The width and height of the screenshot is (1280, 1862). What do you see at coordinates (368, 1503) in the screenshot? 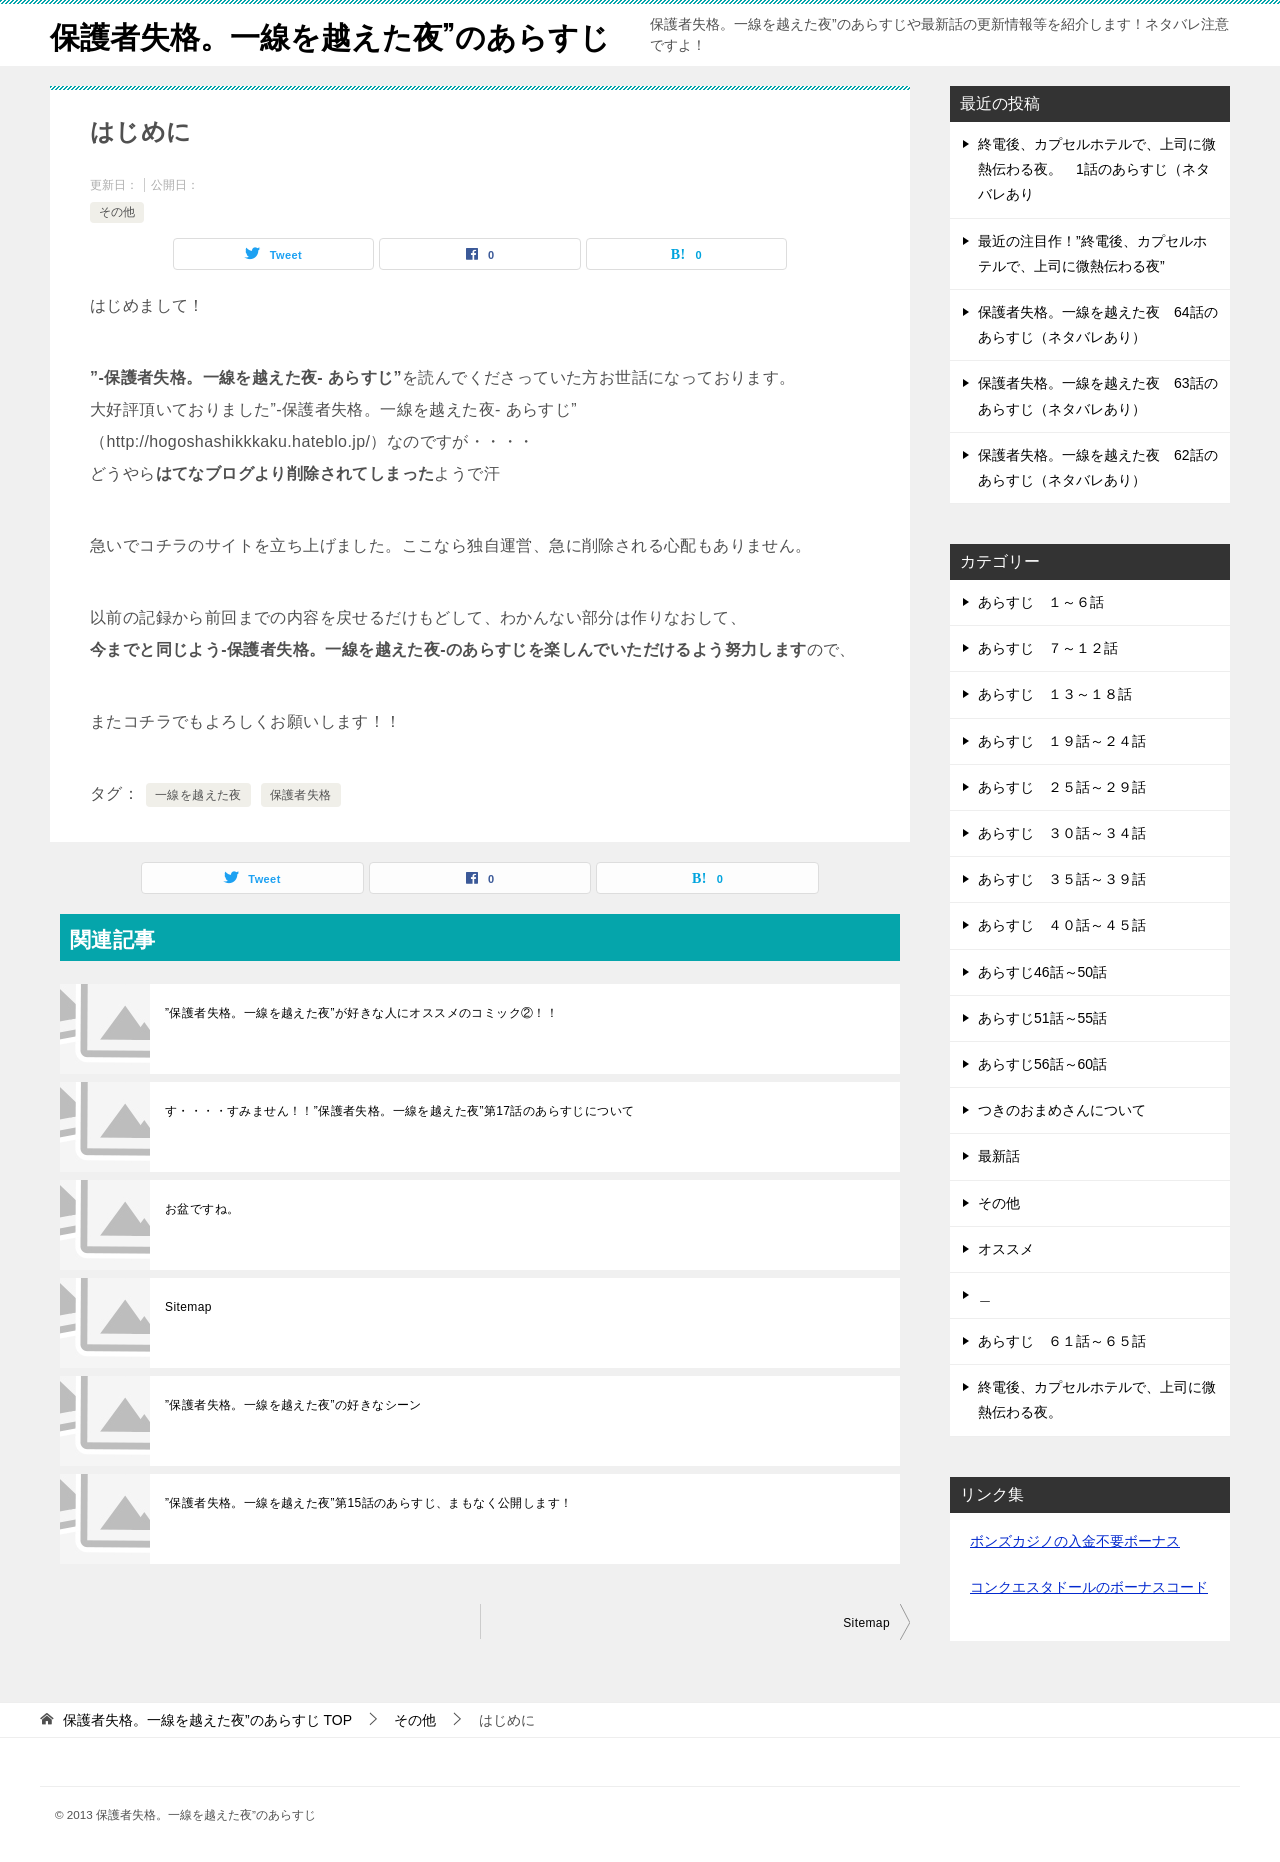
I see `”保護者失格。一線を越えた夜”第15話のあらすじ、まもなく公開します！` at bounding box center [368, 1503].